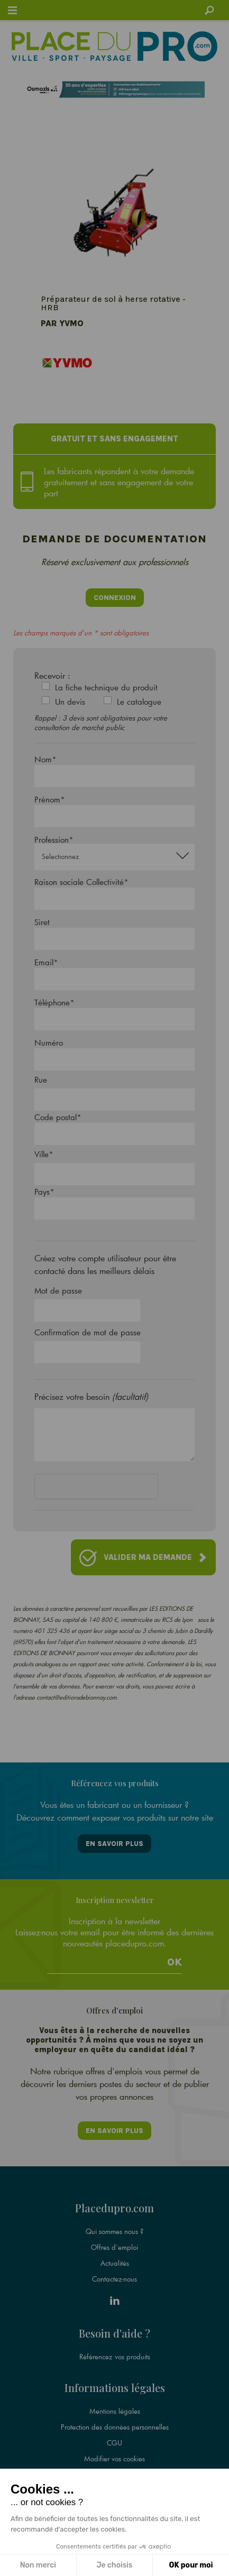  I want to click on Offres d'emploi, so click(114, 2247).